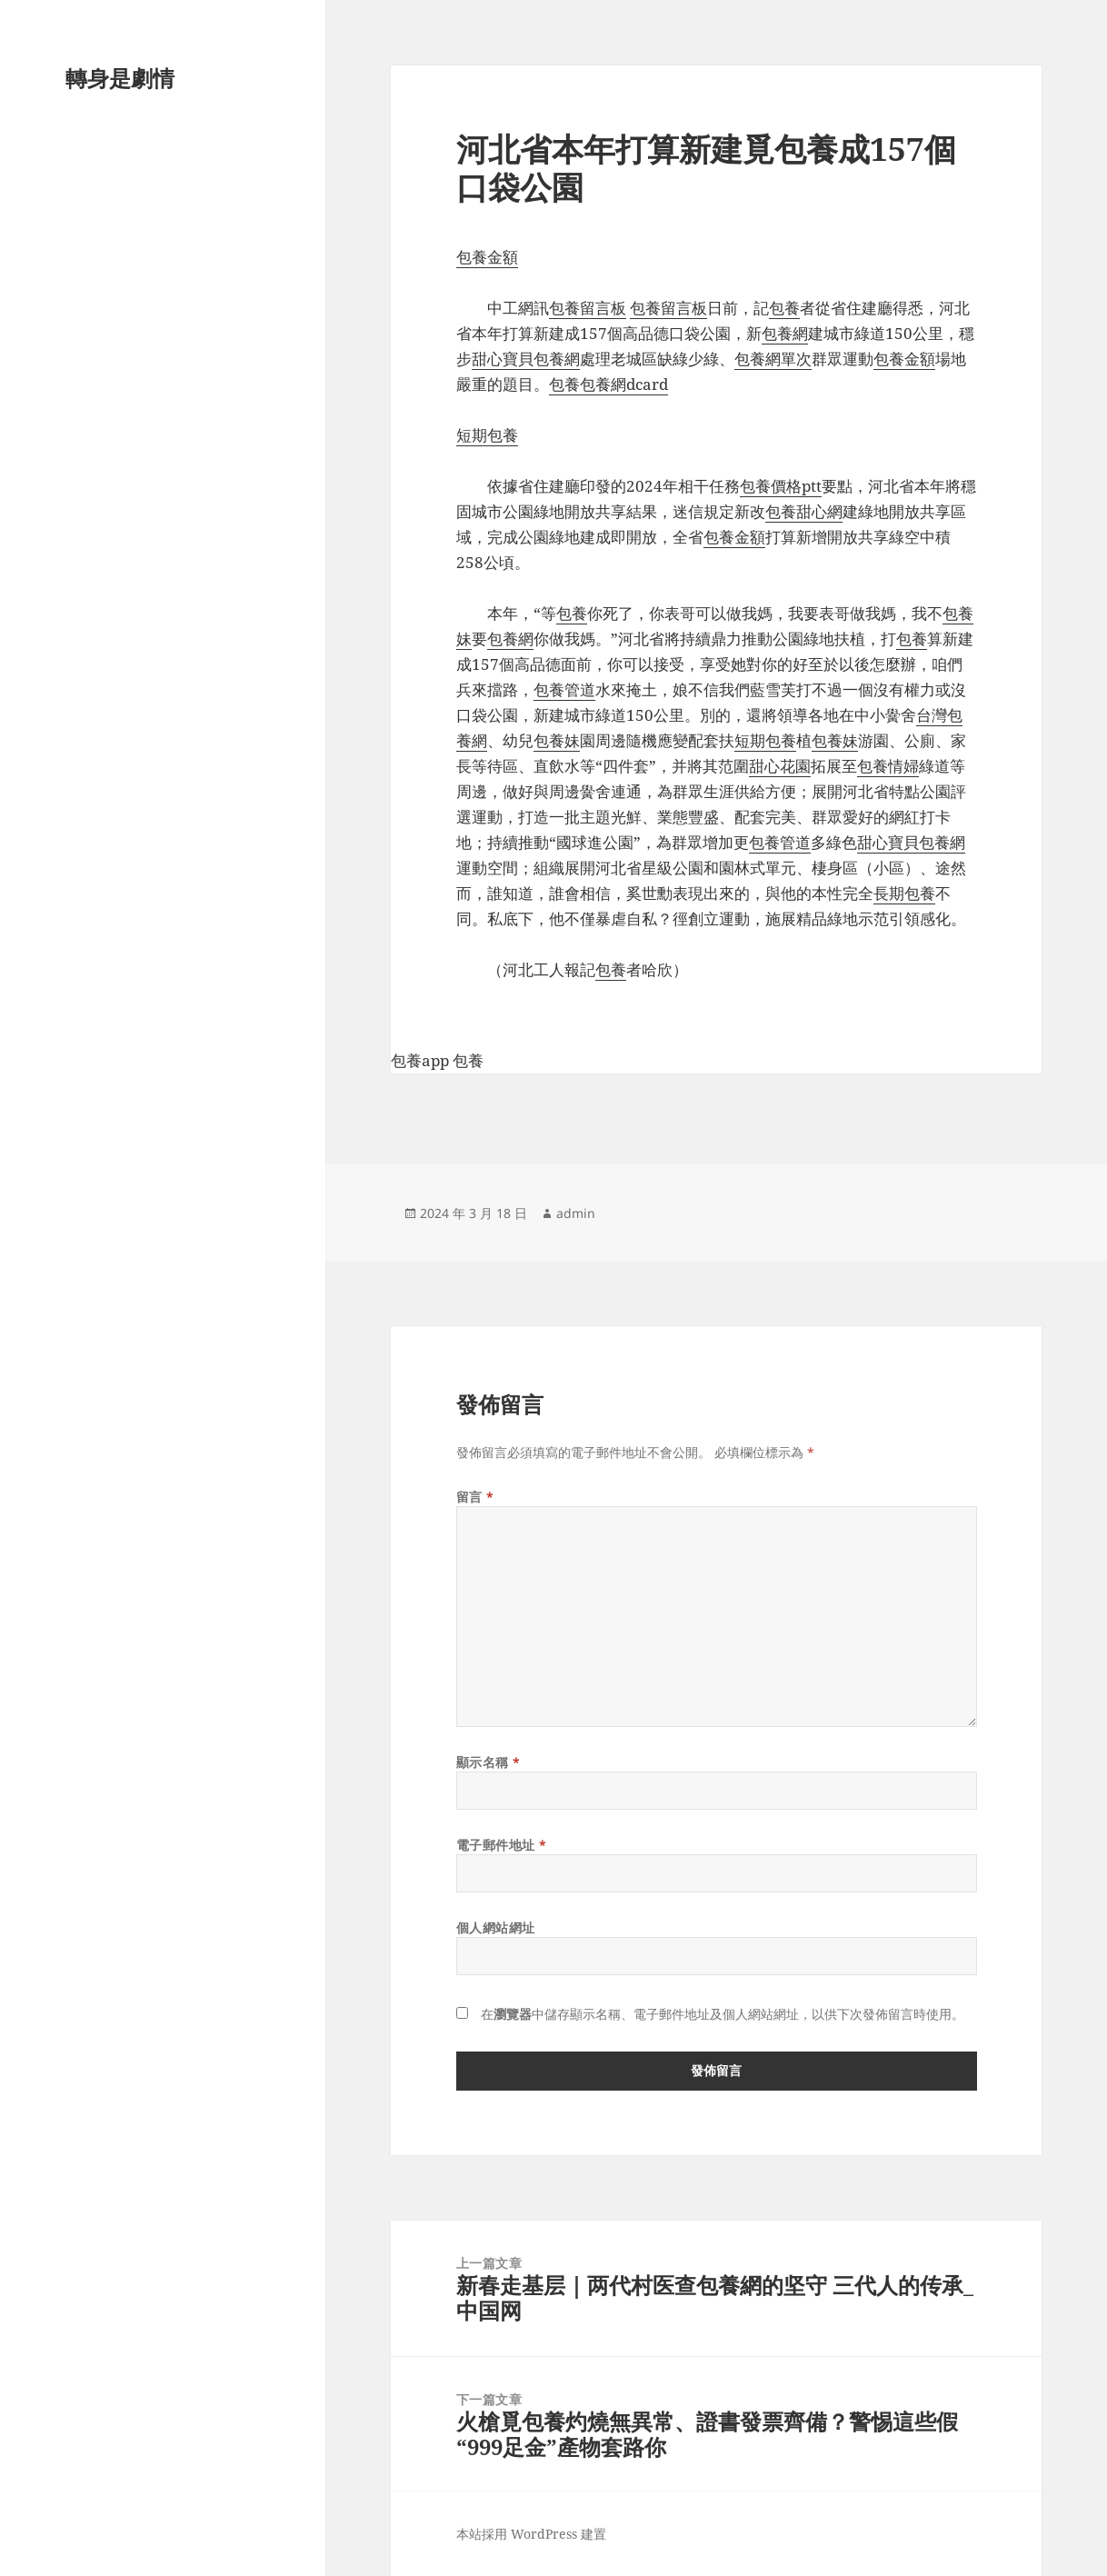 The width and height of the screenshot is (1107, 2576). Describe the element at coordinates (475, 1496) in the screenshot. I see `留言` at that location.